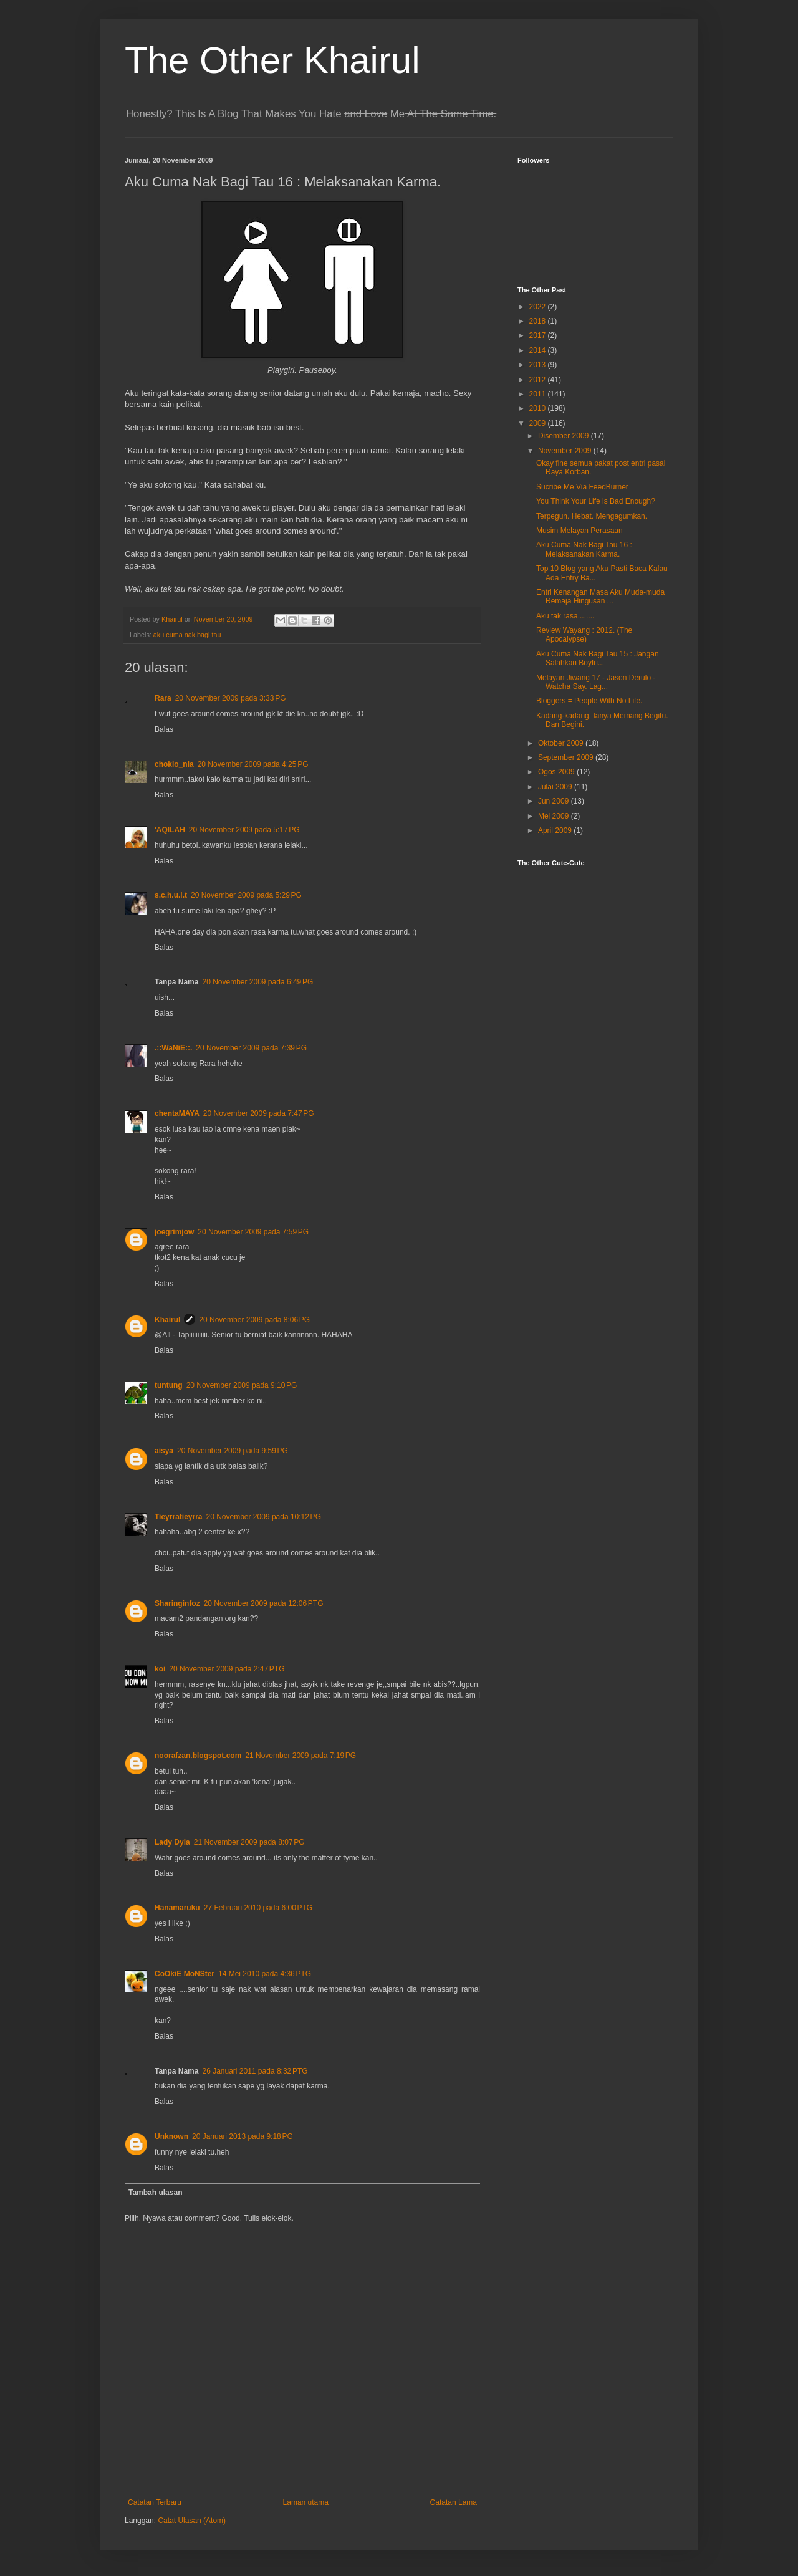 This screenshot has width=798, height=2576. What do you see at coordinates (253, 764) in the screenshot?
I see `20 November 2009 pada 4:25 PG` at bounding box center [253, 764].